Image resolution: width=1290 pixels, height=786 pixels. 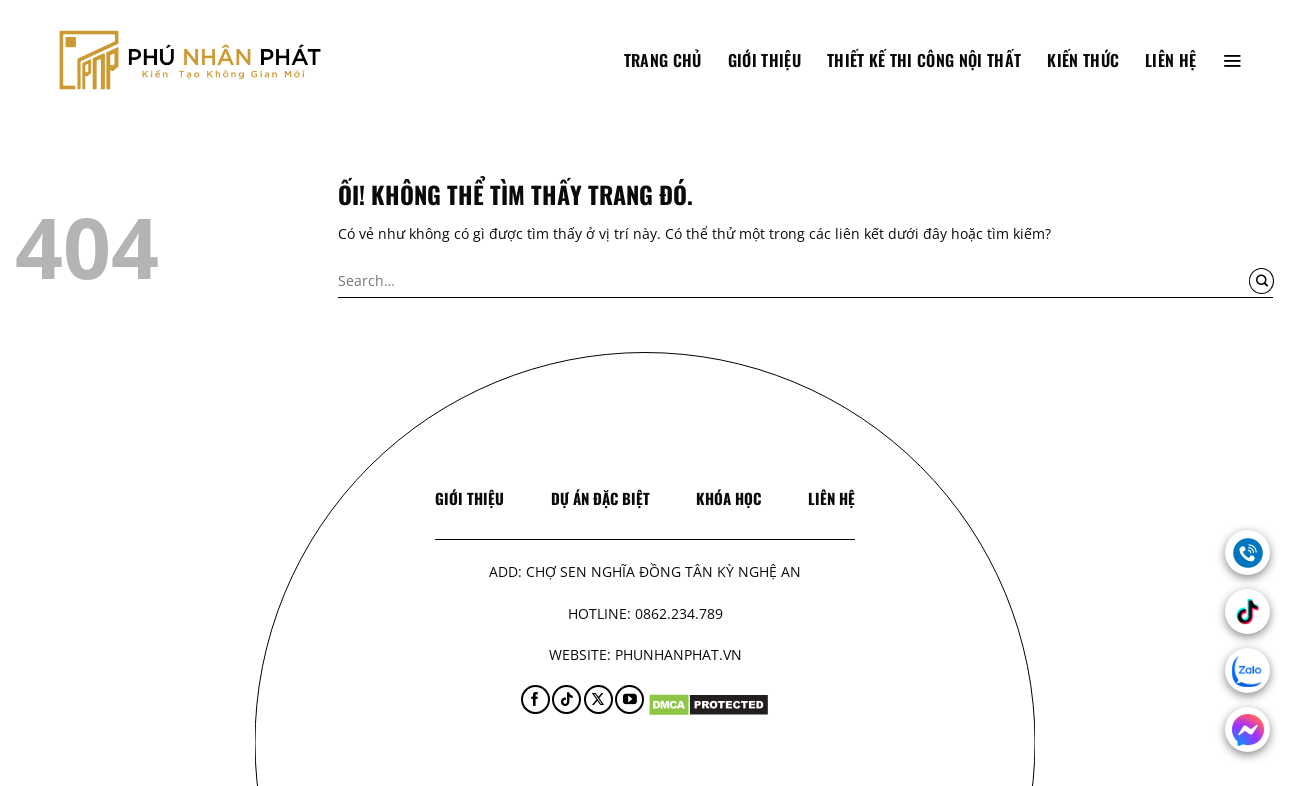 What do you see at coordinates (629, 699) in the screenshot?
I see `[Theo dõi trên YouTube]` at bounding box center [629, 699].